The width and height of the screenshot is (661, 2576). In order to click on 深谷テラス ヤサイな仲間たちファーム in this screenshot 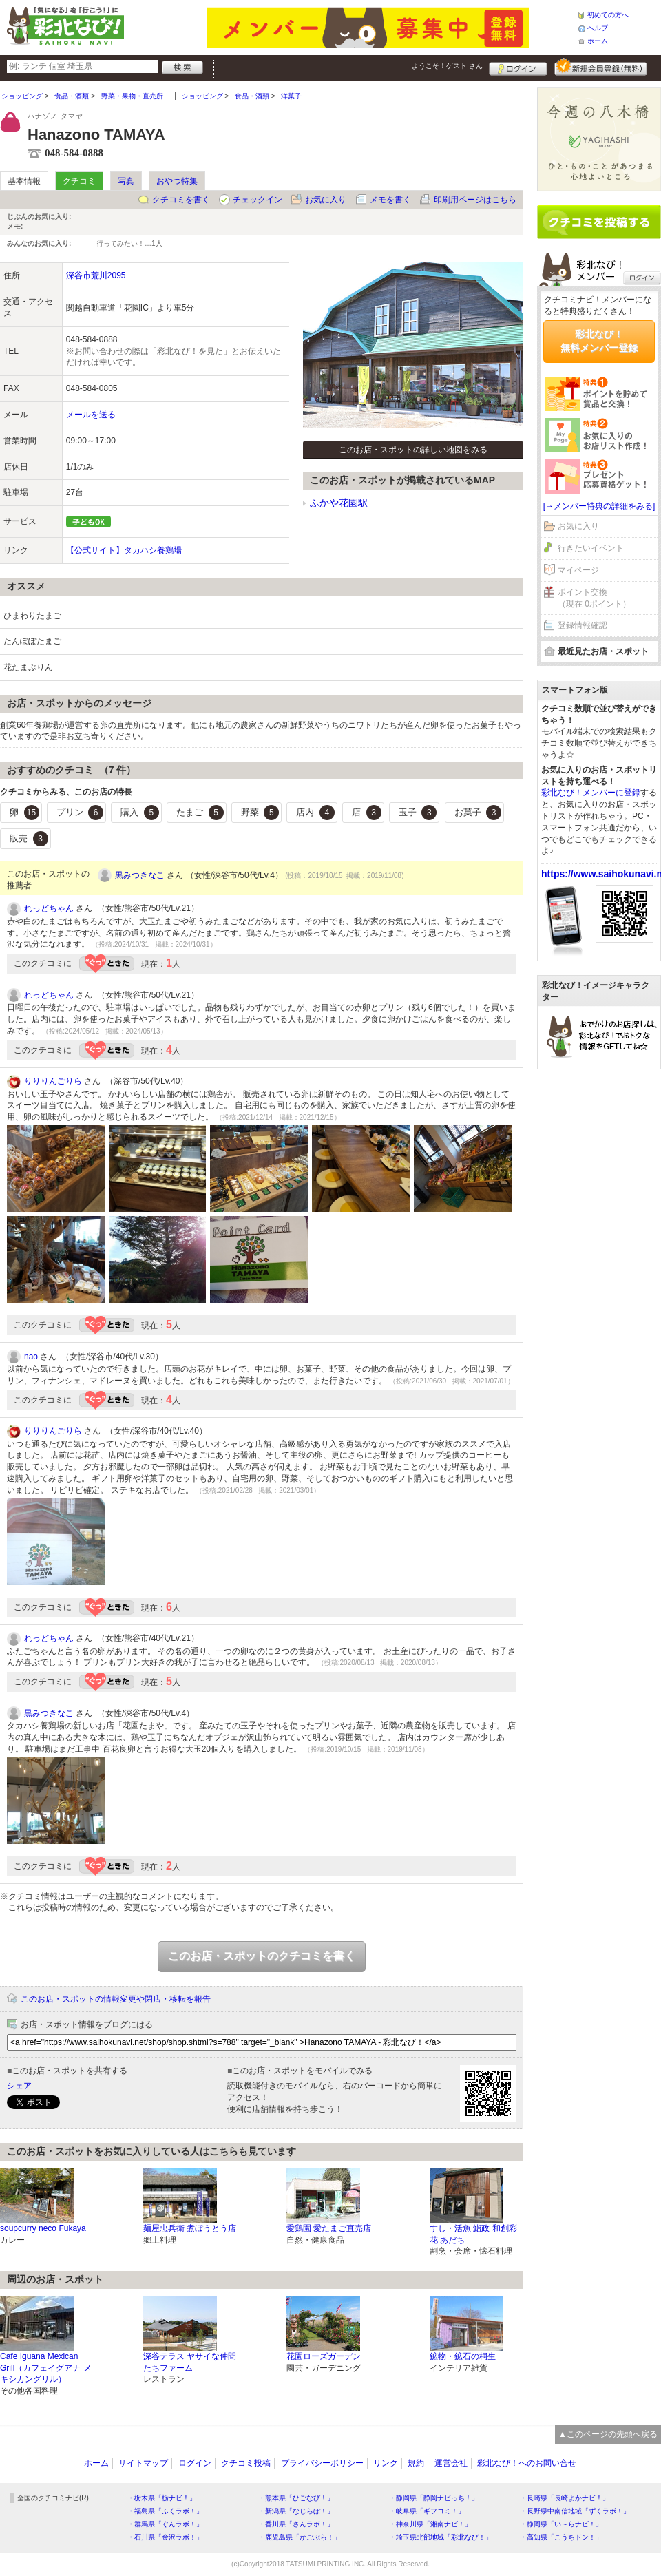, I will do `click(189, 2362)`.